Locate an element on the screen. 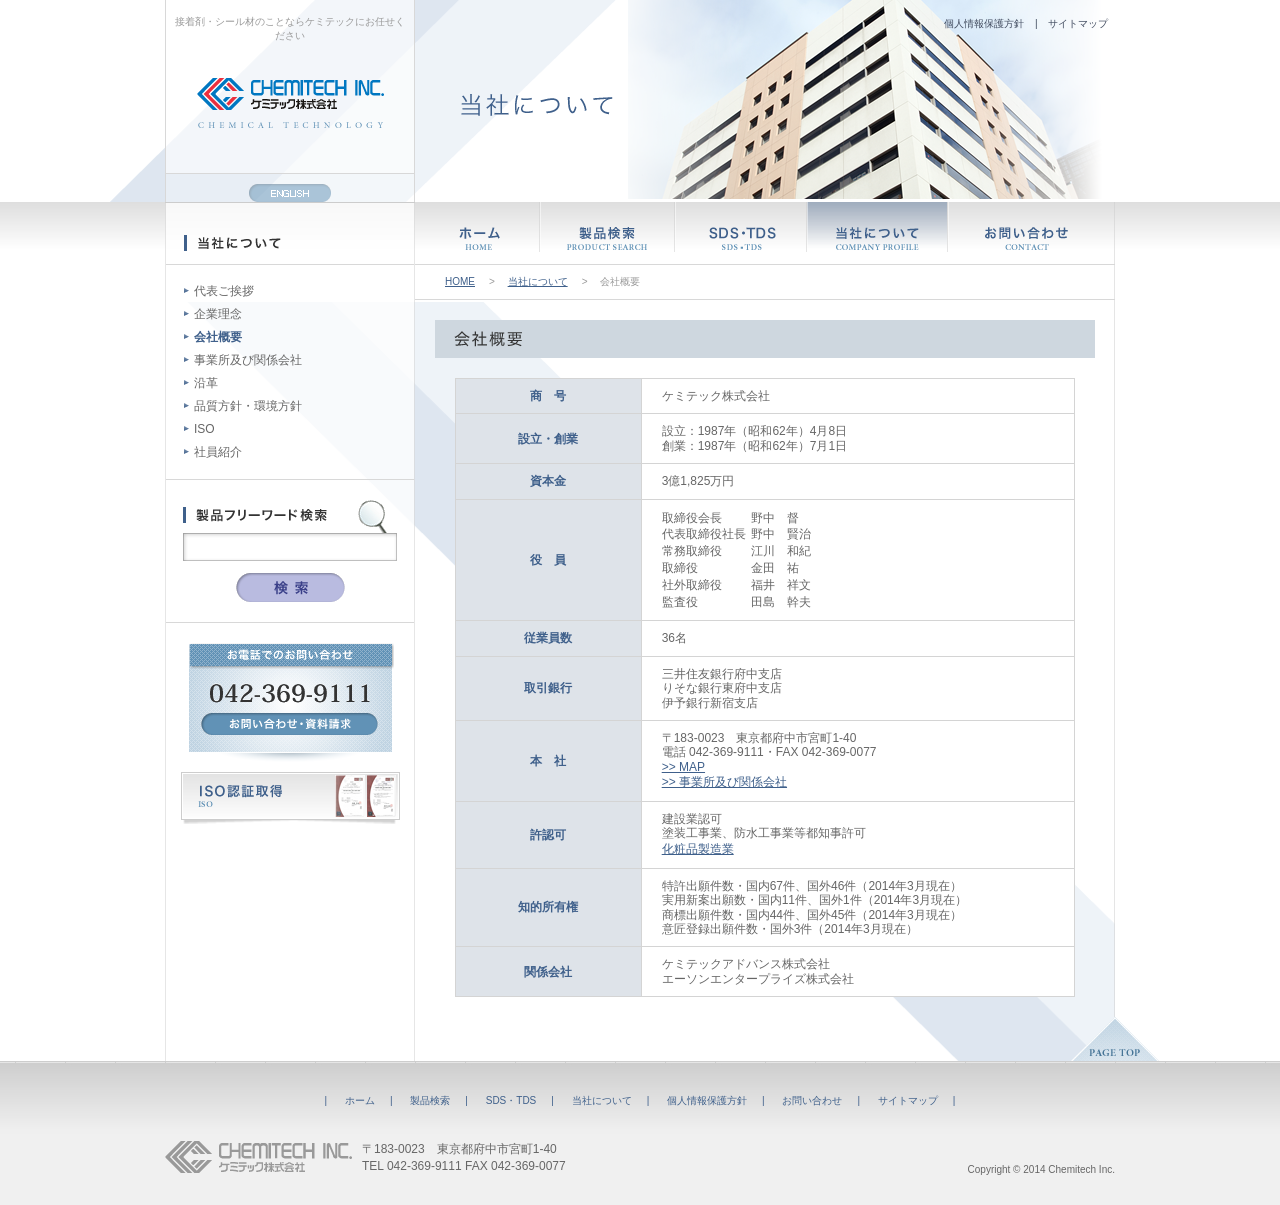  社員紹介 is located at coordinates (218, 452).